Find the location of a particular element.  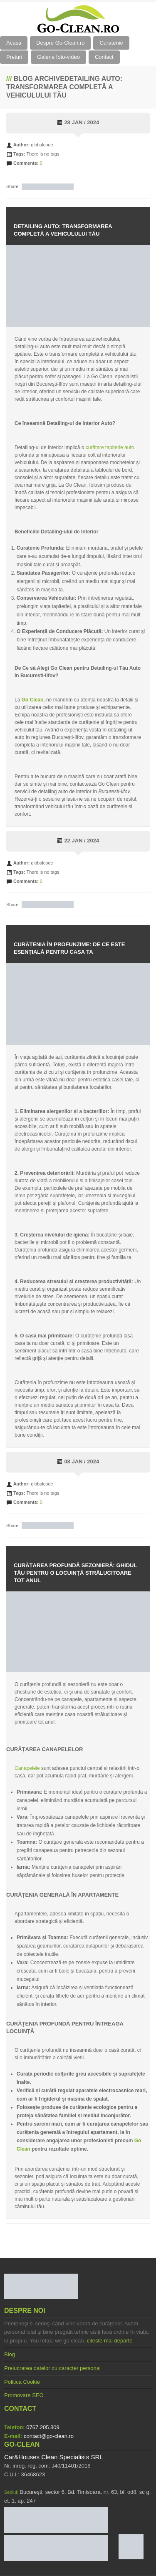

Preturi is located at coordinates (14, 57).